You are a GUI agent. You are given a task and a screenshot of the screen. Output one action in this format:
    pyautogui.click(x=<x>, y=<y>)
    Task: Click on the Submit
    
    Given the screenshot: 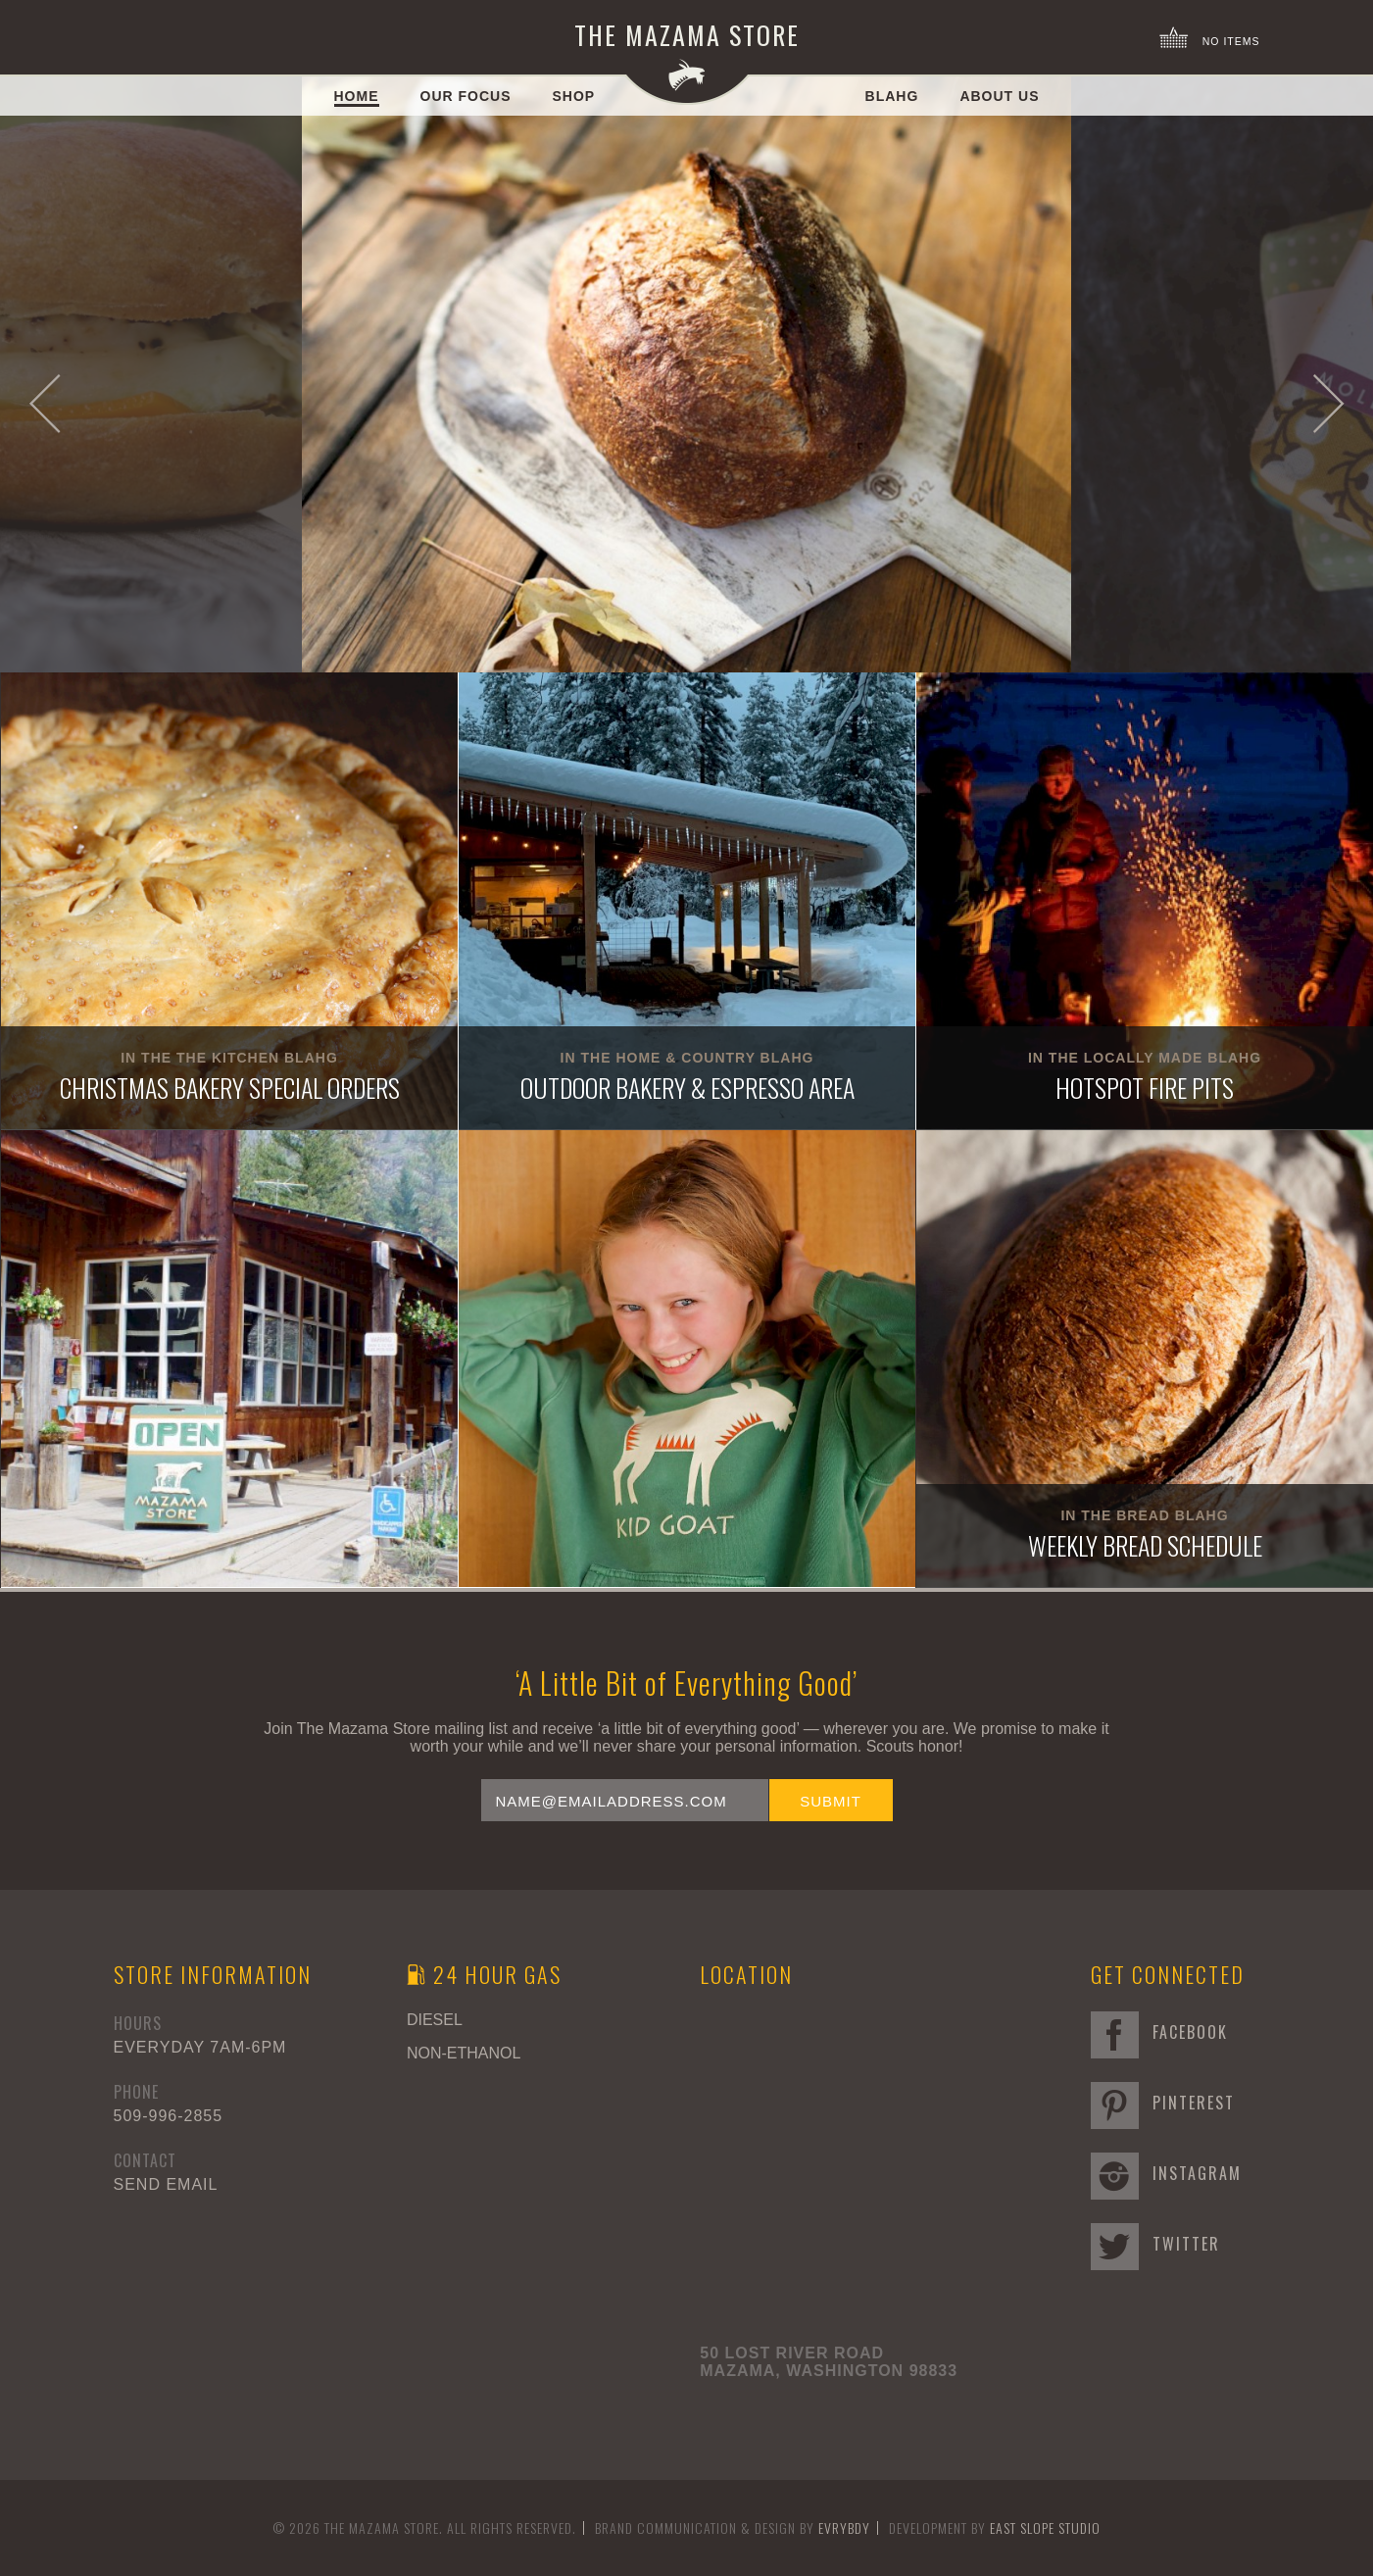 What is the action you would take?
    pyautogui.click(x=830, y=1801)
    